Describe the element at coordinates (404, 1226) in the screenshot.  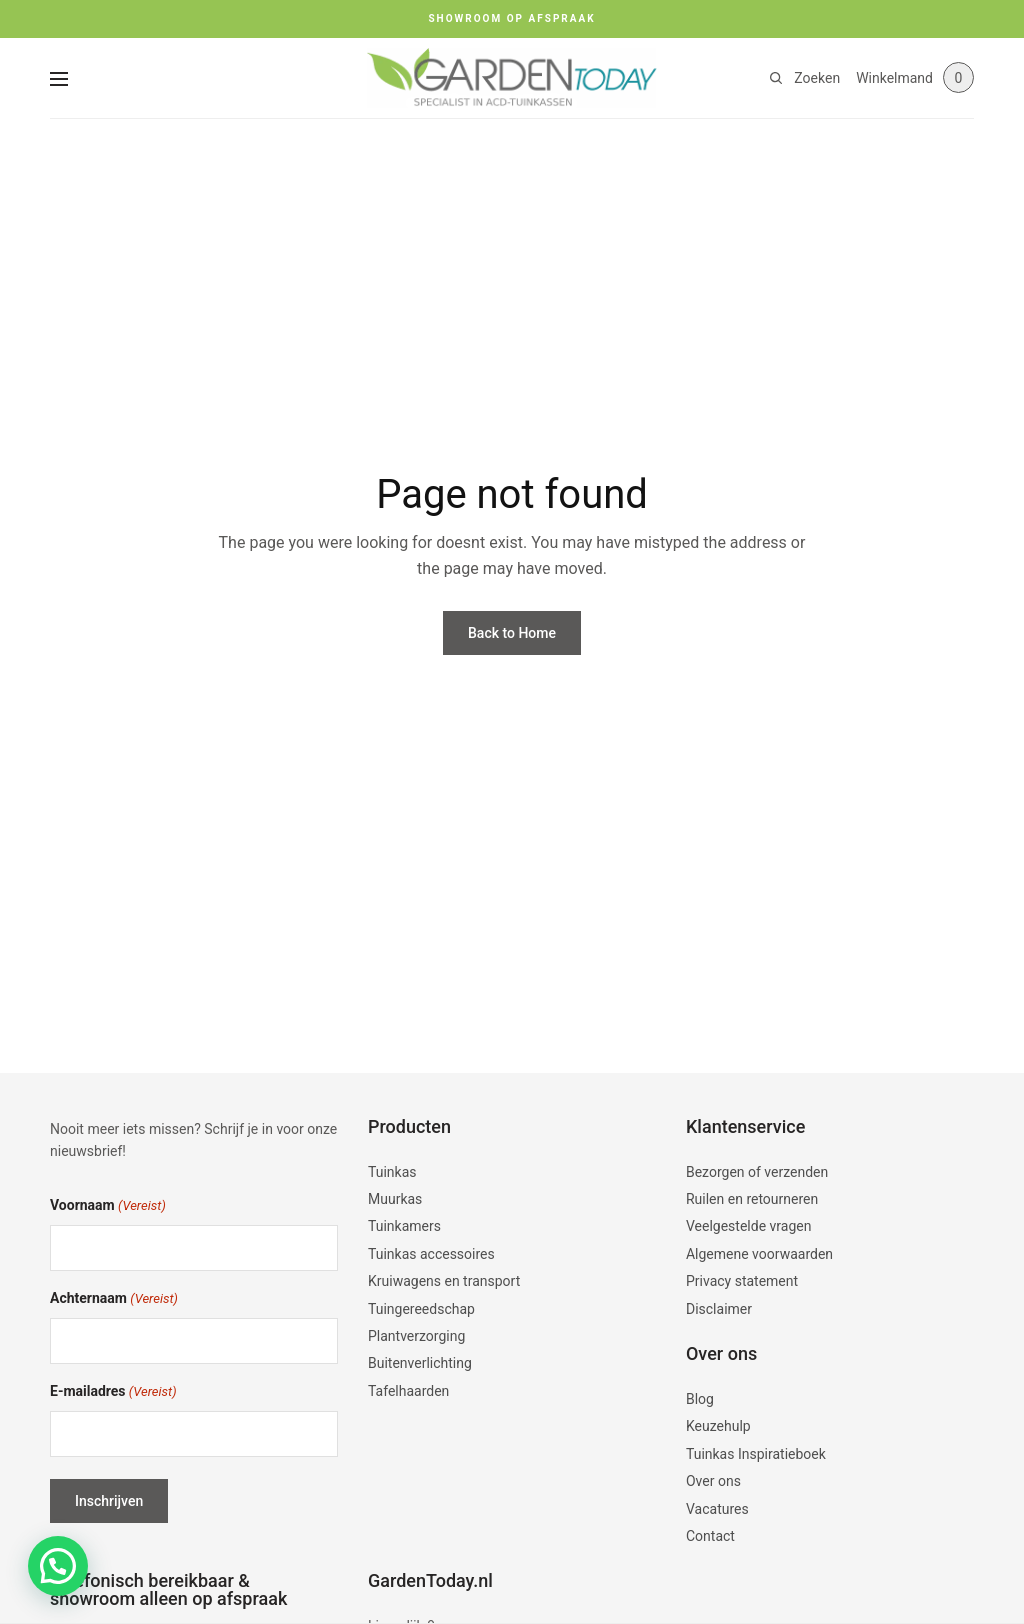
I see `Tuinkamers` at that location.